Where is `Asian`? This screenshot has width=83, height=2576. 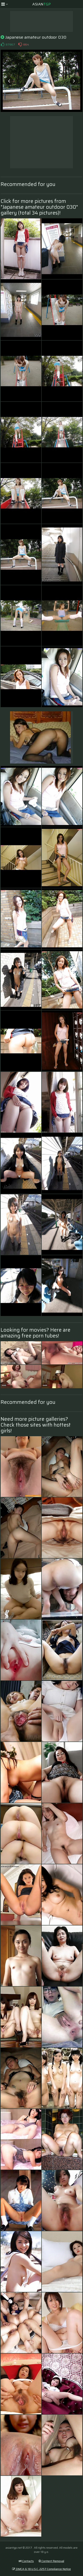 Asian is located at coordinates (41, 4).